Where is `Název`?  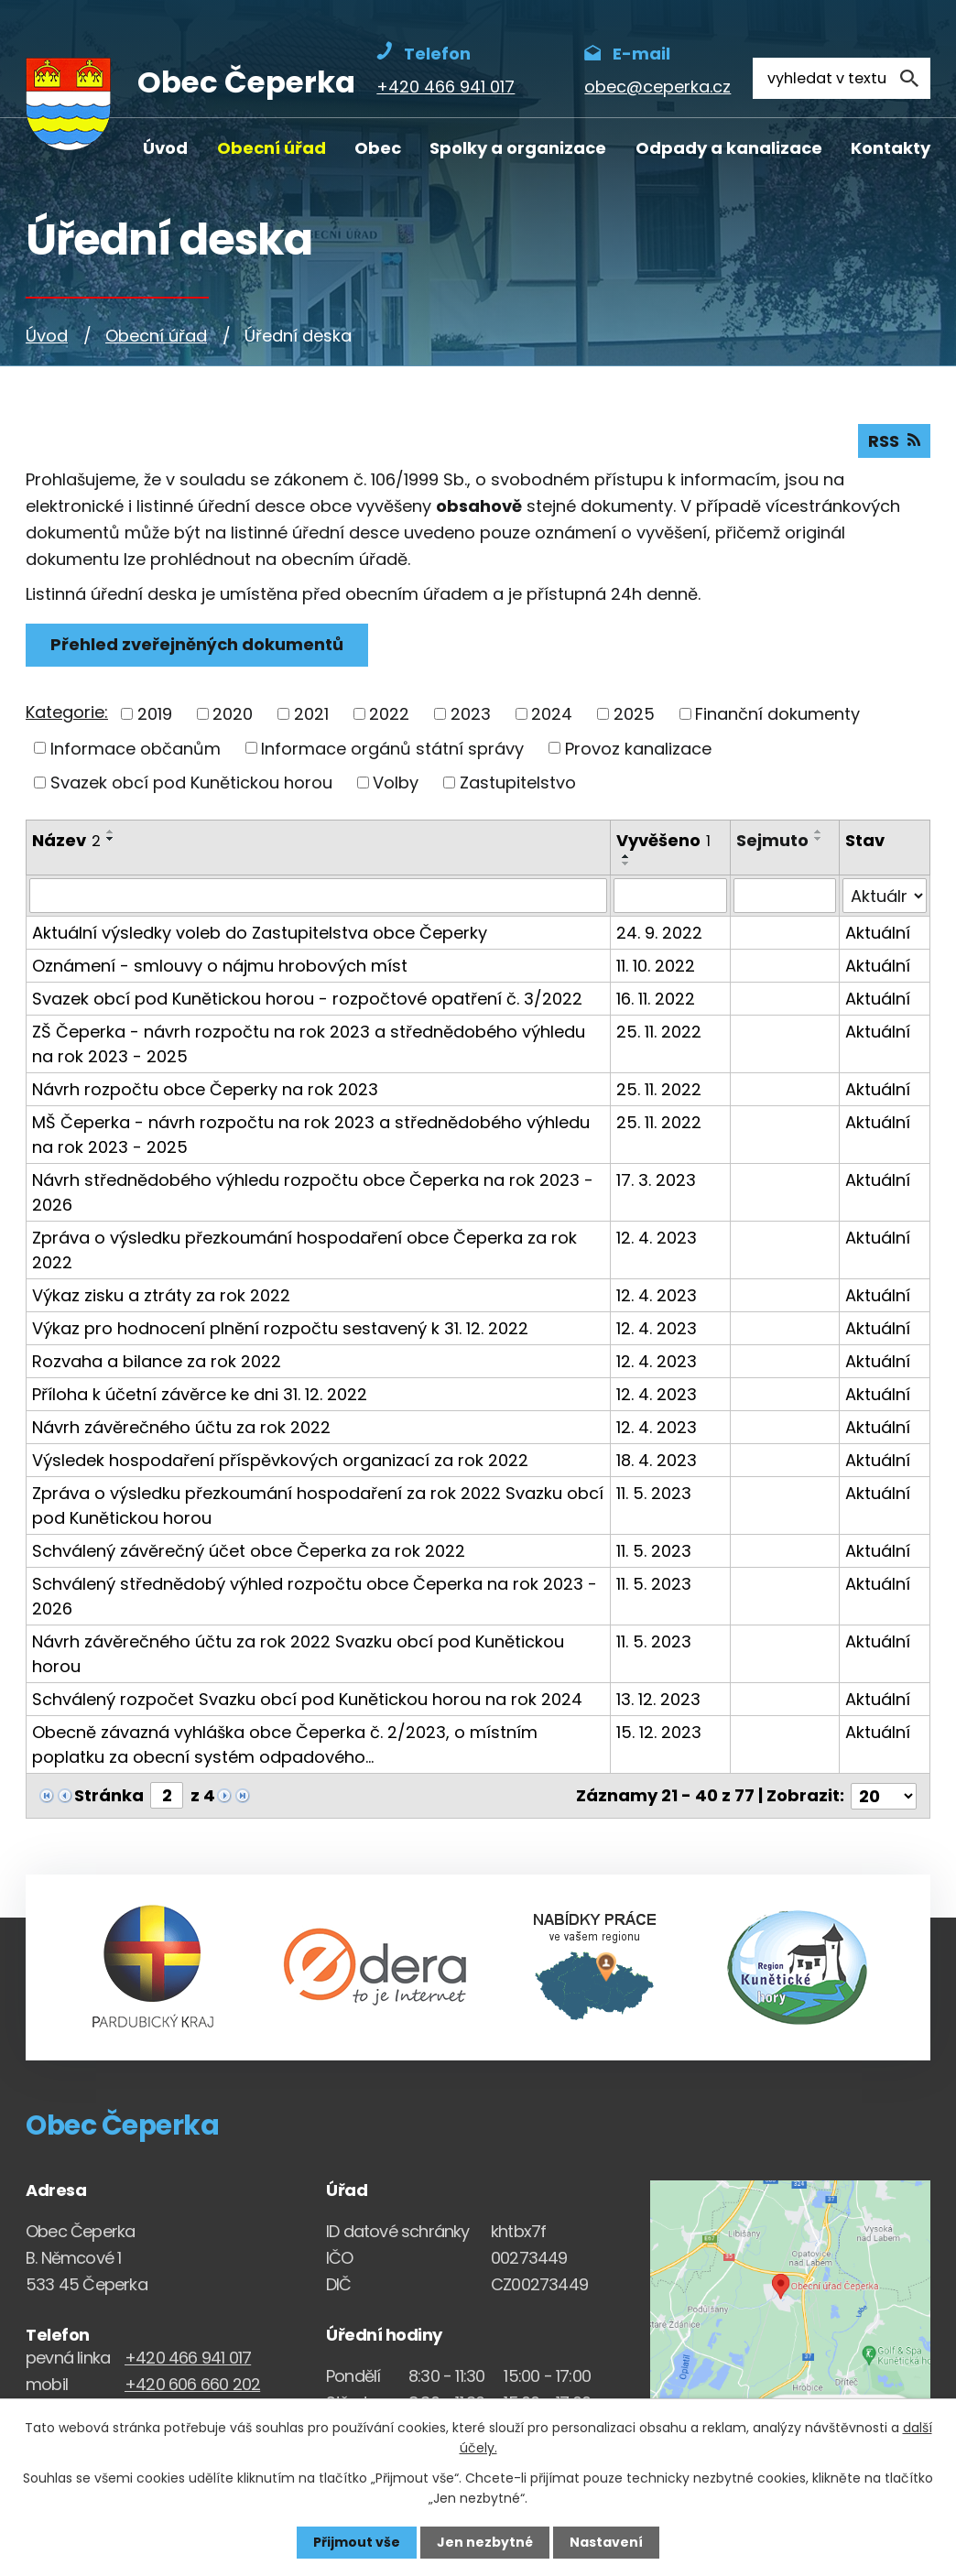
Název is located at coordinates (66, 840).